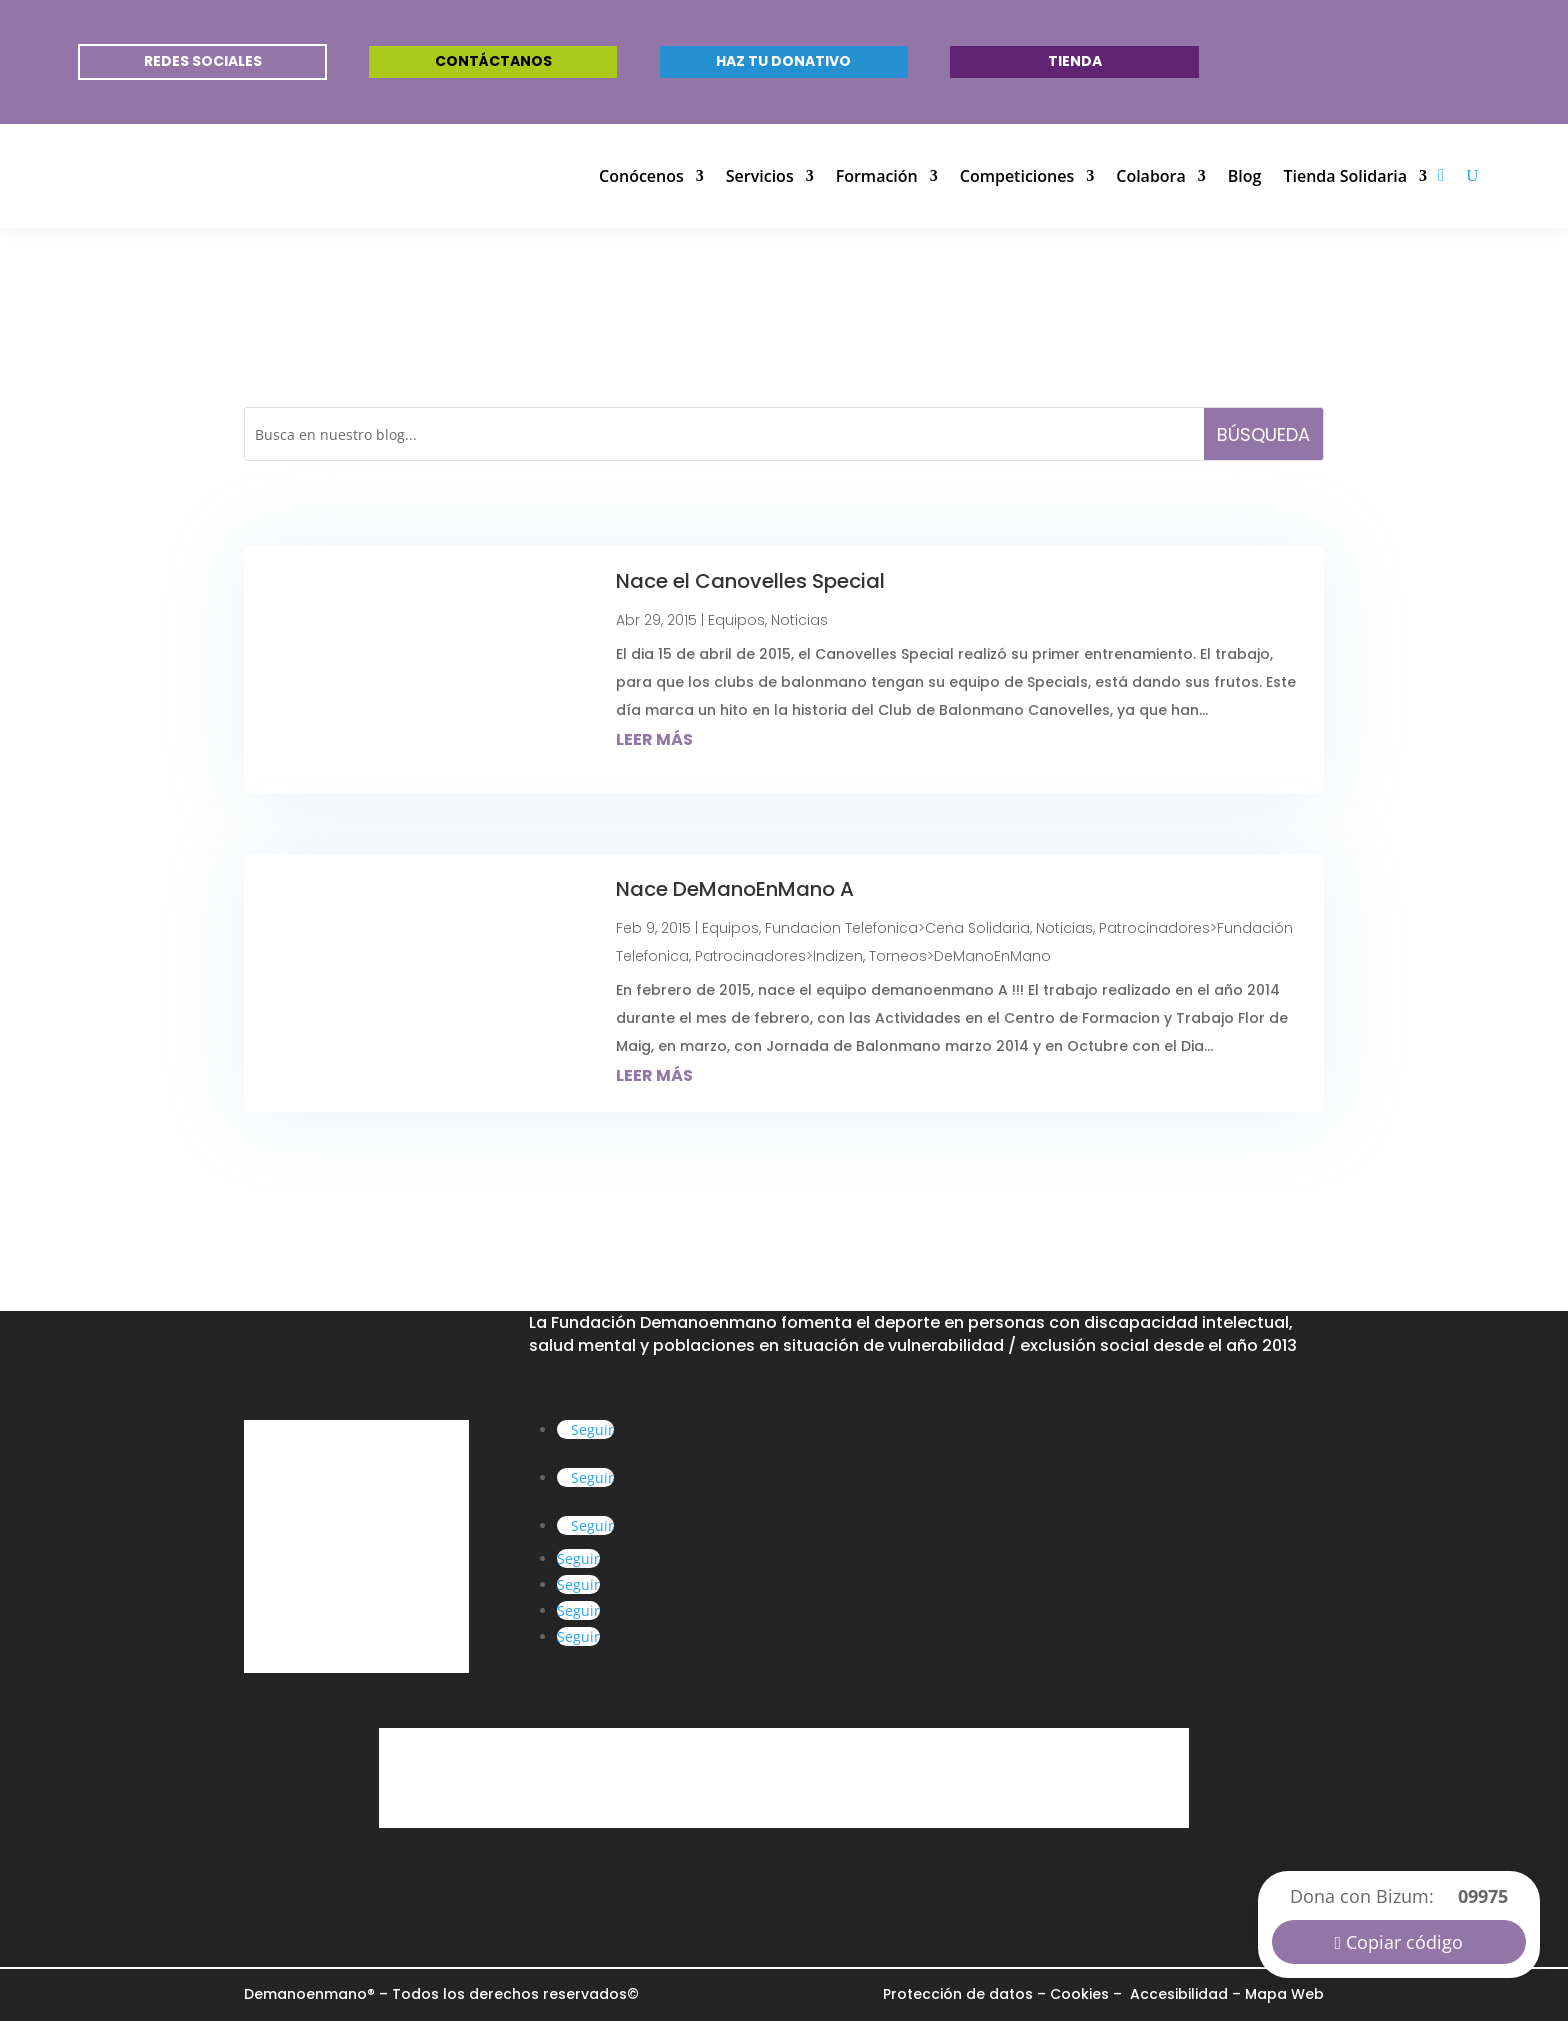  What do you see at coordinates (799, 620) in the screenshot?
I see `Noticias` at bounding box center [799, 620].